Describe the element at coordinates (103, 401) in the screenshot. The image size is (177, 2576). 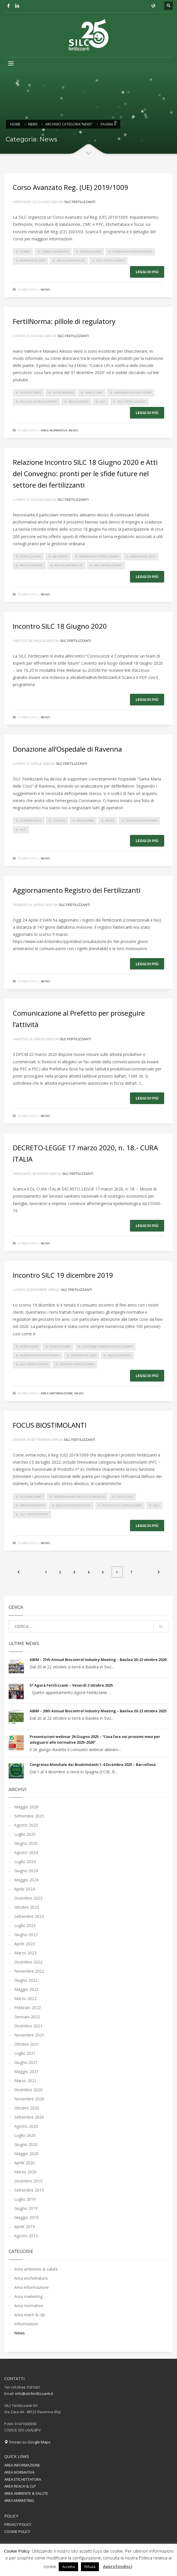
I see `silc` at that location.